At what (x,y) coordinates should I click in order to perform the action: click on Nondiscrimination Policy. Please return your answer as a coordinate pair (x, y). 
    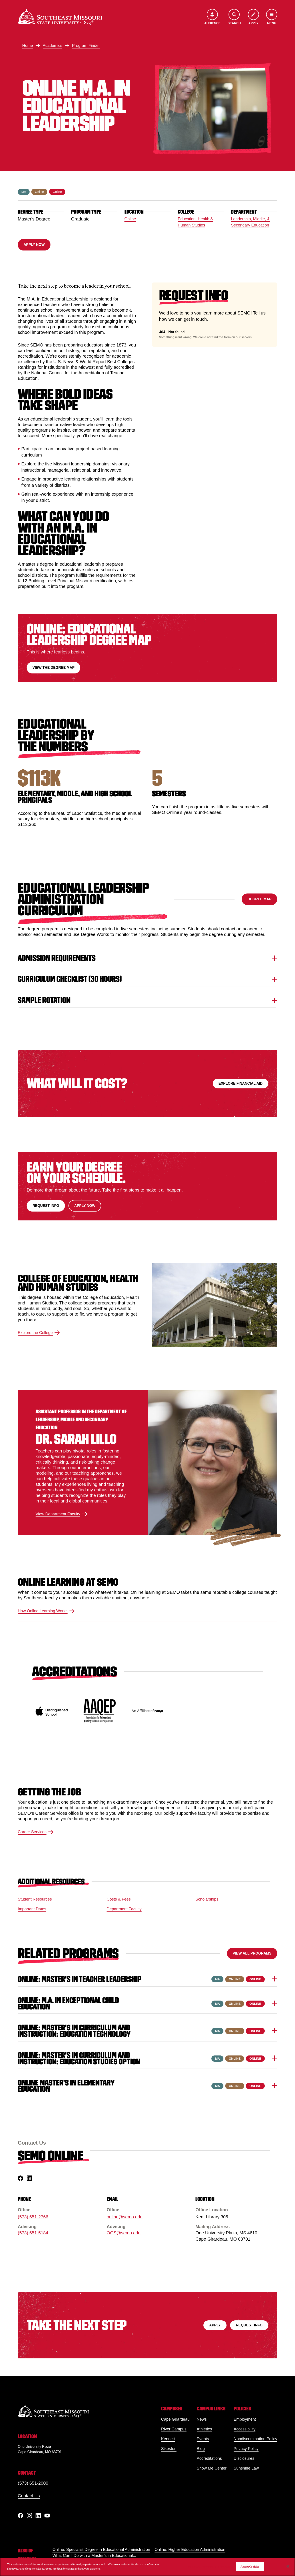
    Looking at the image, I should click on (255, 2439).